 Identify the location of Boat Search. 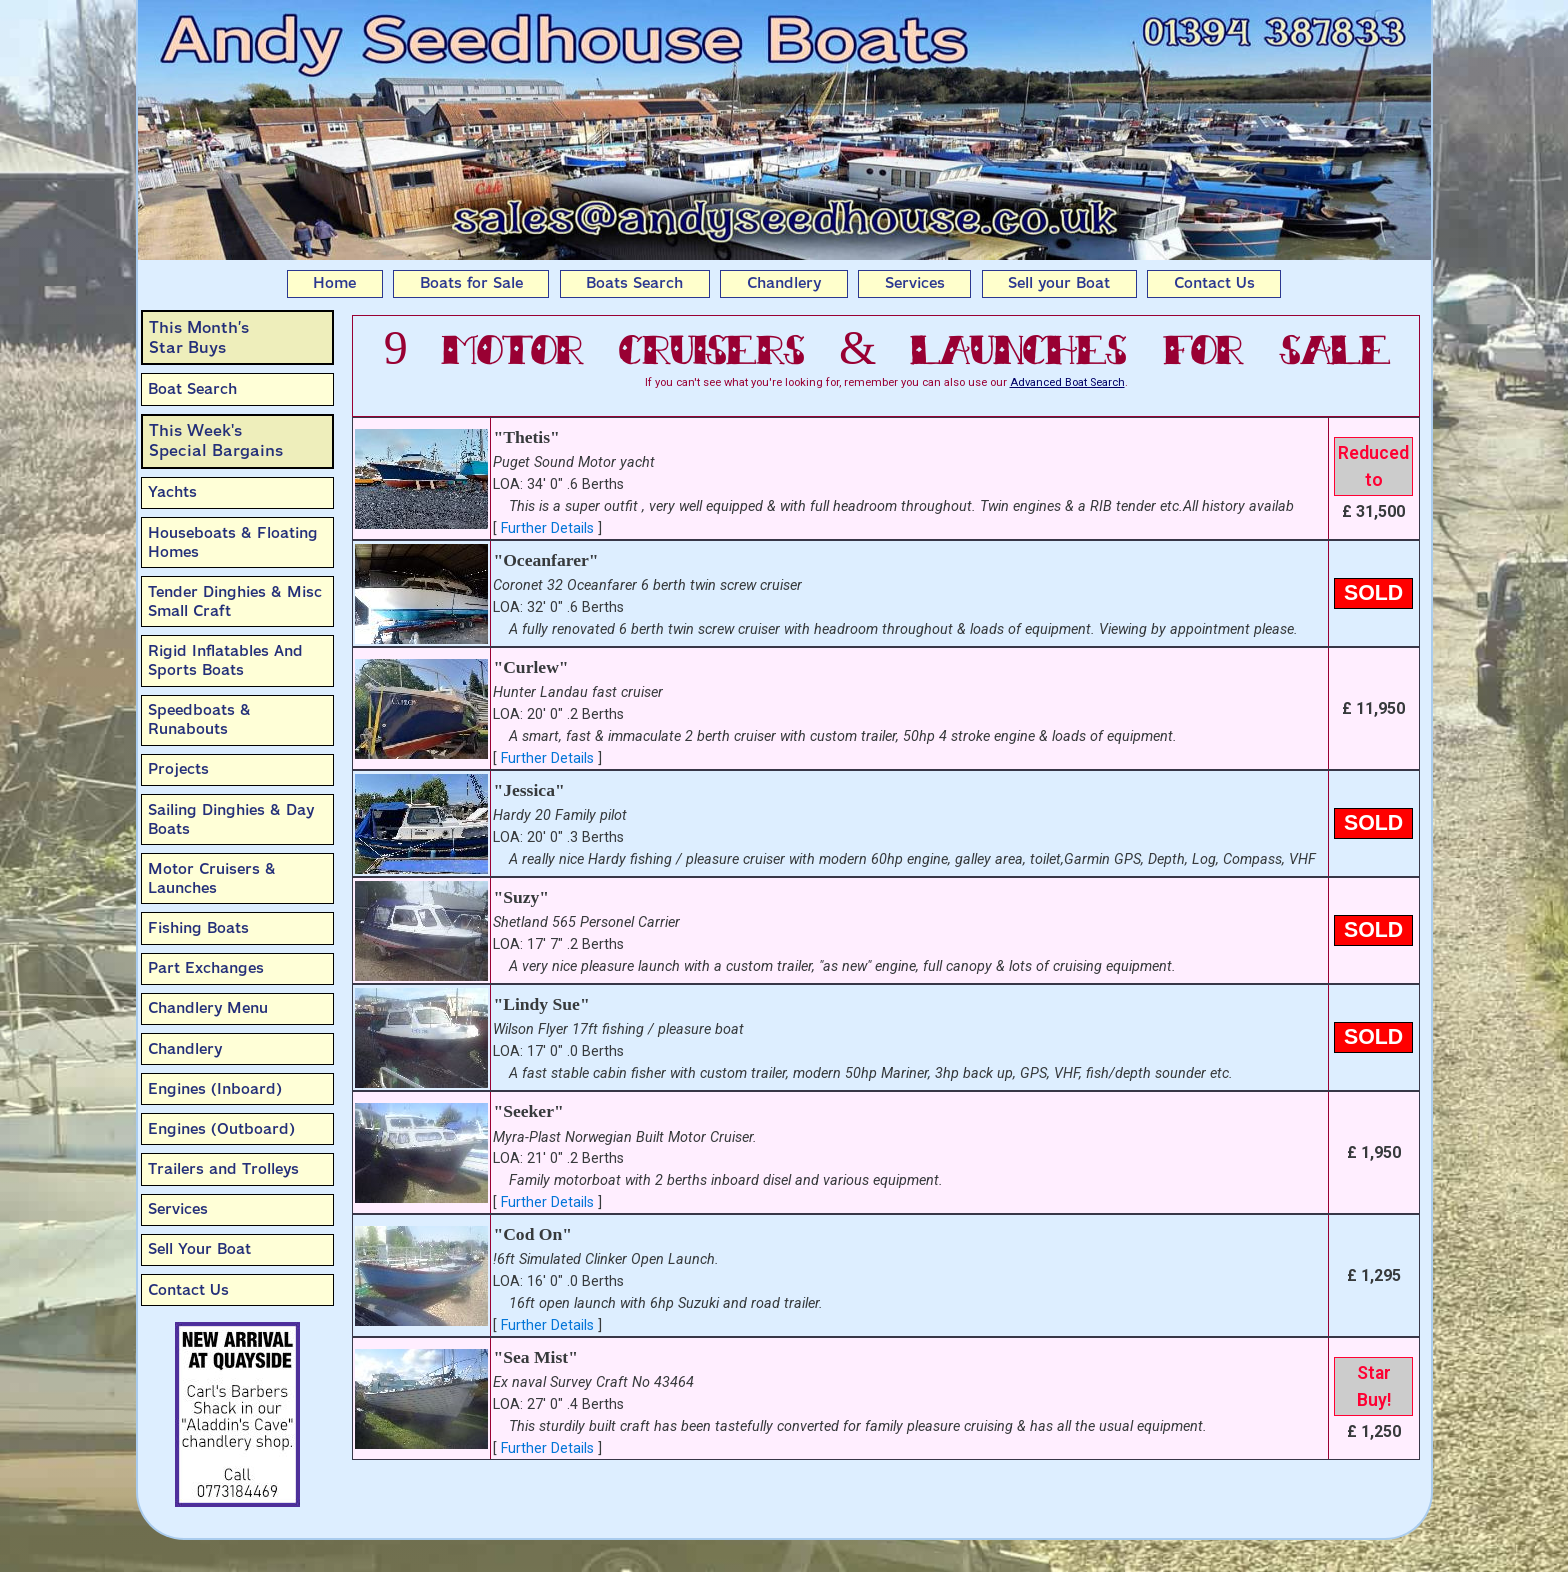
(192, 389).